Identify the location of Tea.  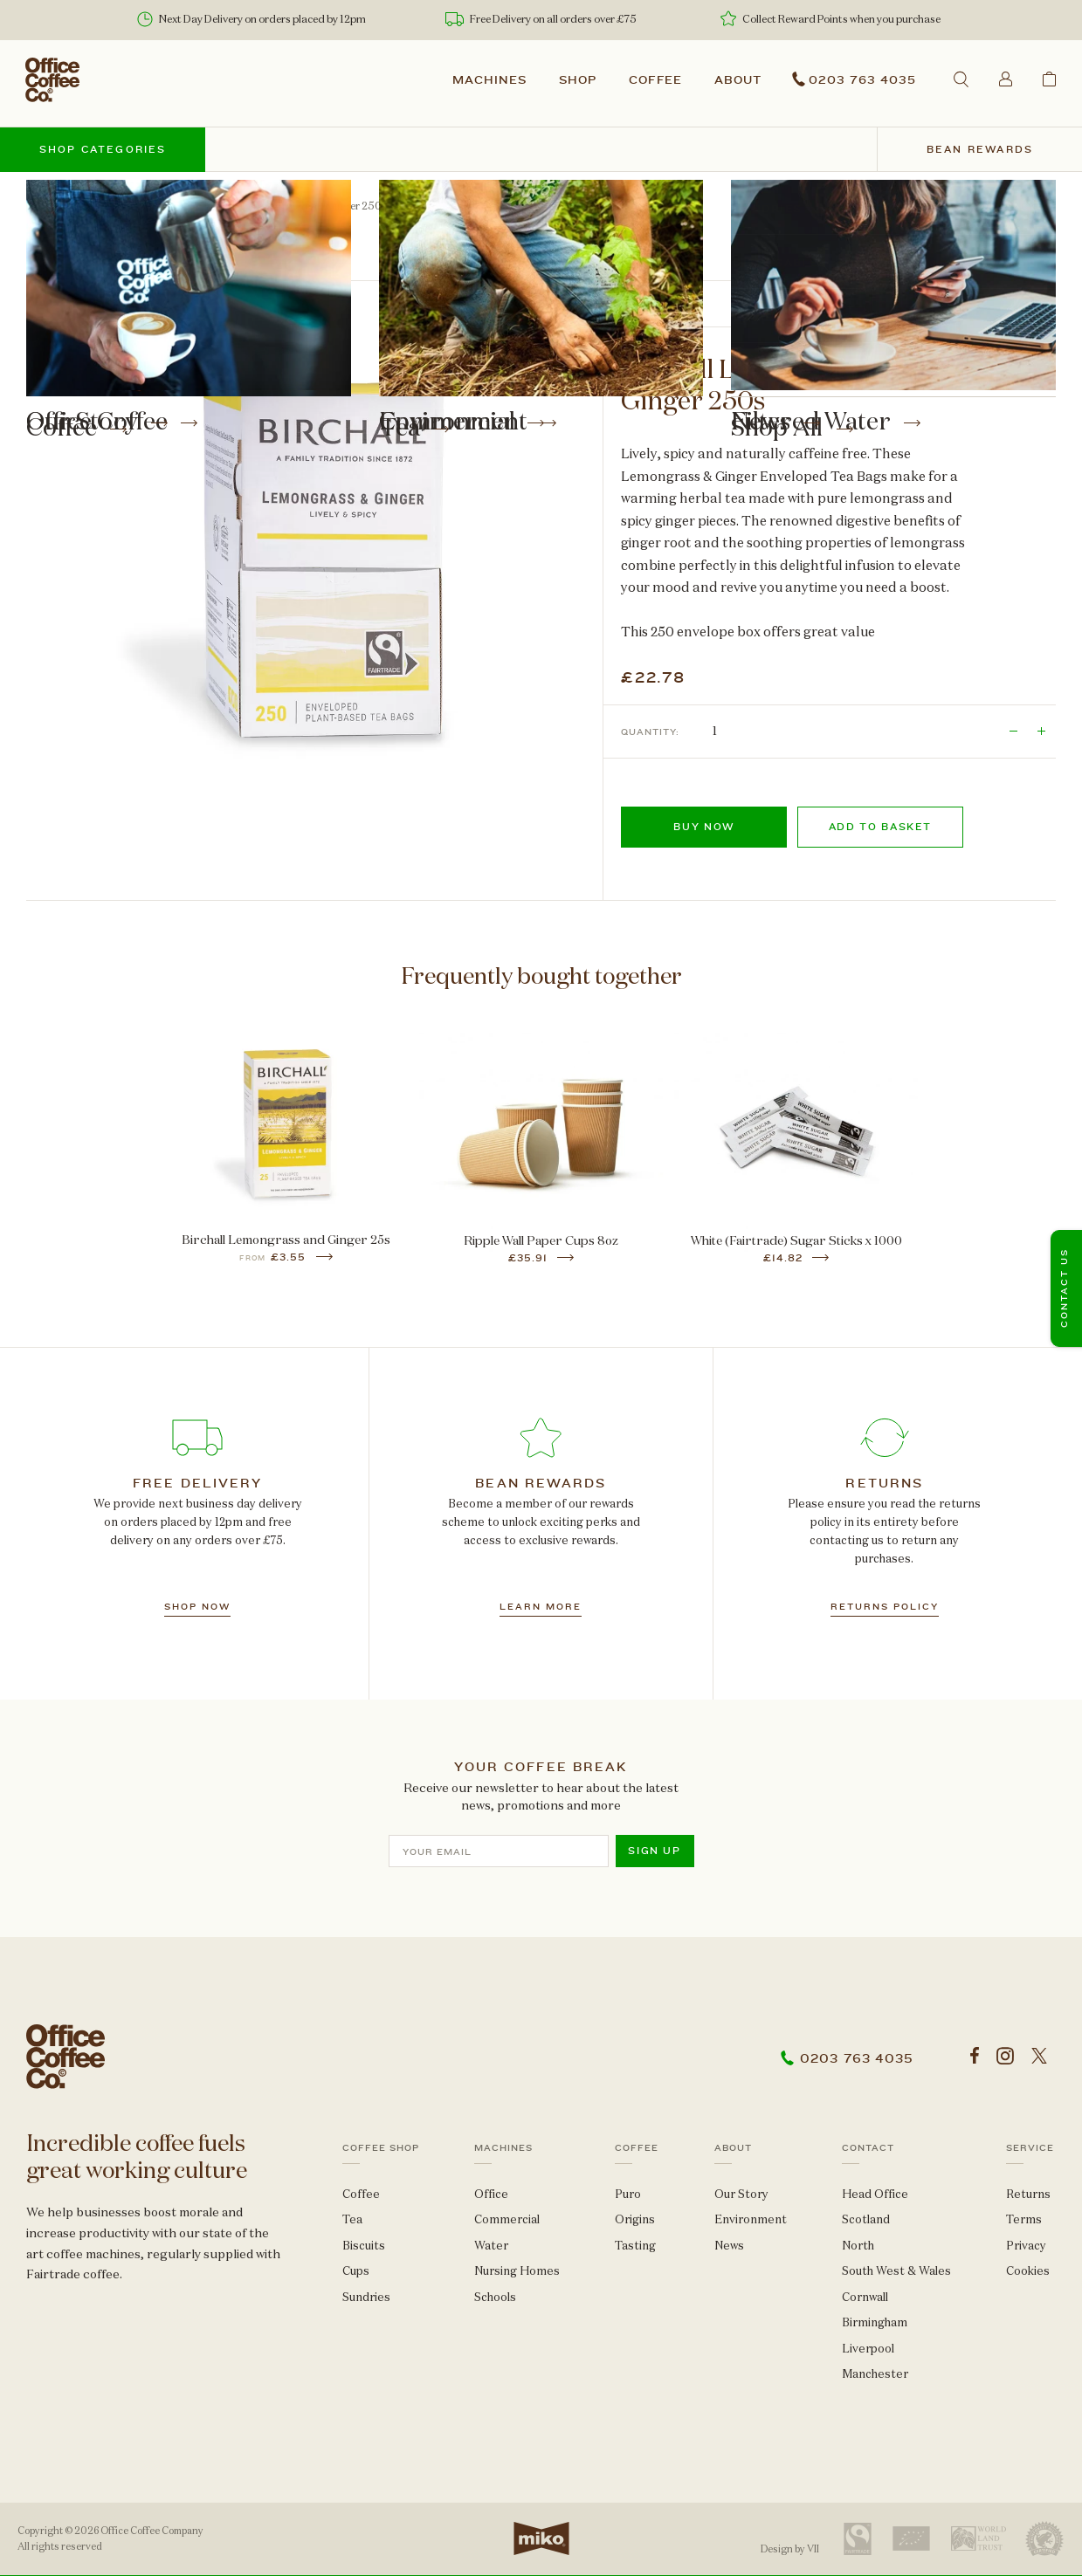
(98, 206).